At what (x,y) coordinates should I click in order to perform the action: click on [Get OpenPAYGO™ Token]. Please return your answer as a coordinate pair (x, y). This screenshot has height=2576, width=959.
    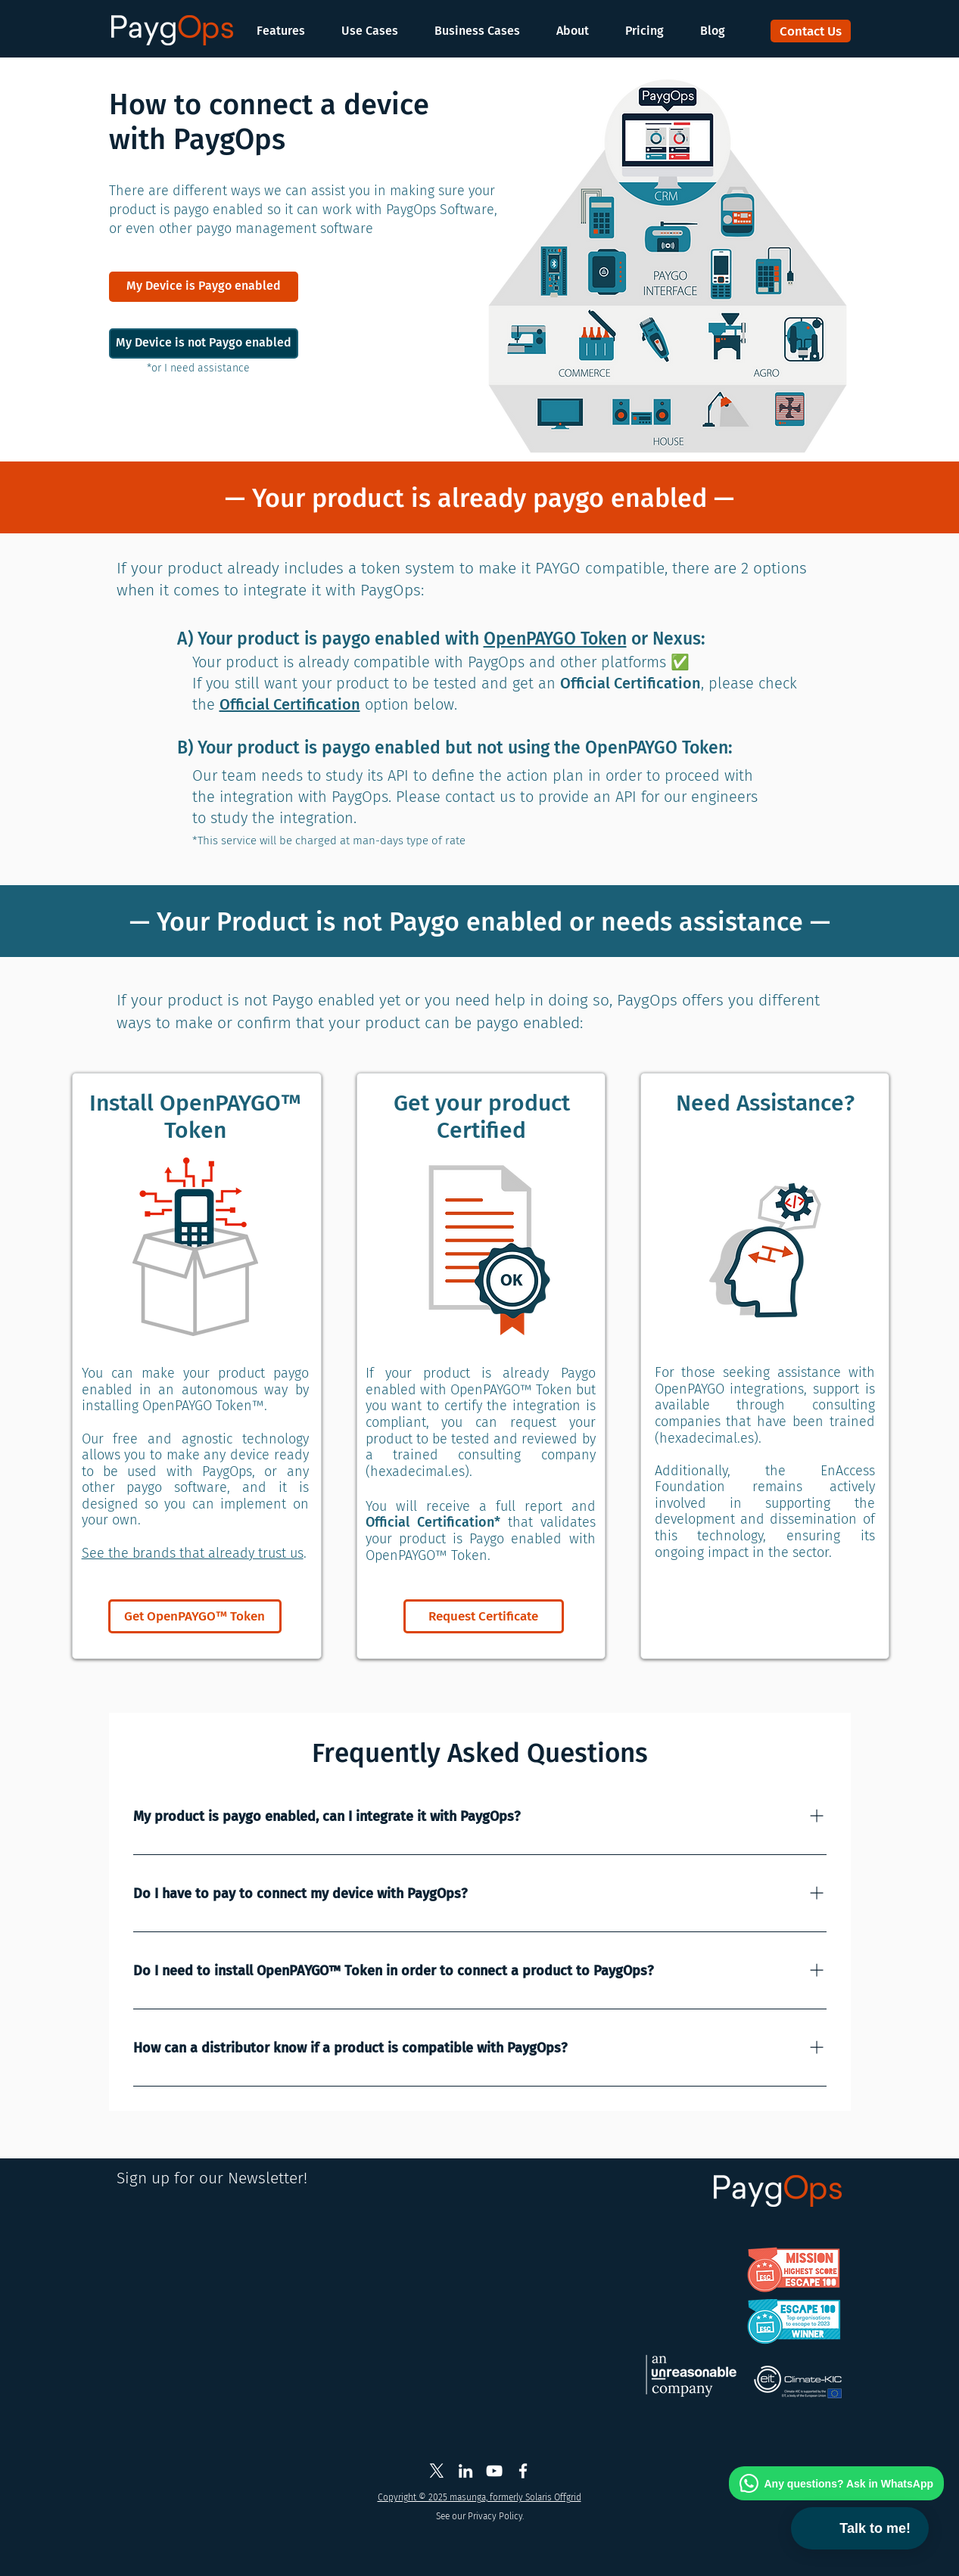
    Looking at the image, I should click on (195, 1616).